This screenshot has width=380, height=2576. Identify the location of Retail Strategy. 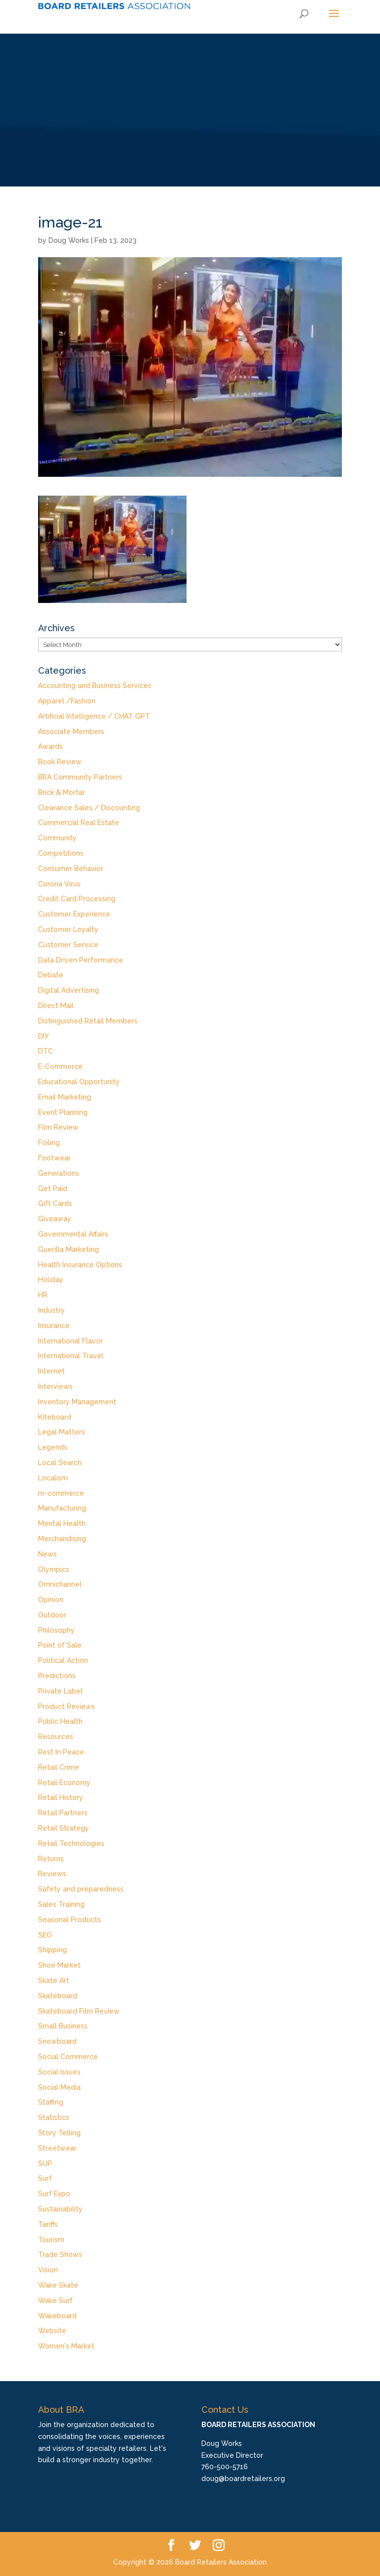
(63, 1828).